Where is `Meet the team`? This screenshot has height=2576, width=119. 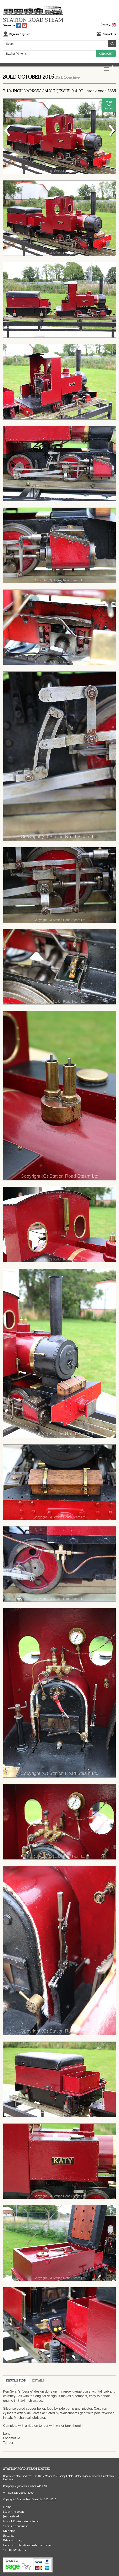 Meet the team is located at coordinates (13, 2511).